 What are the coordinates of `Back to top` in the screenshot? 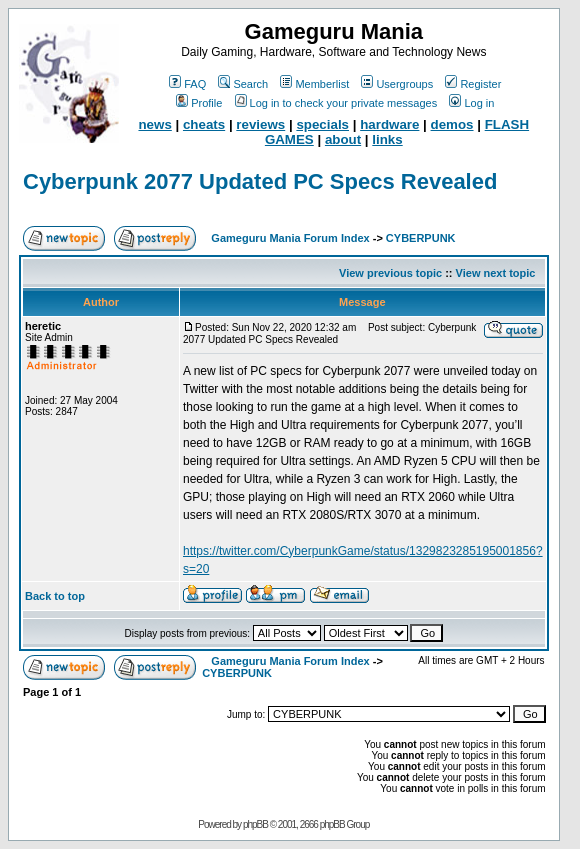 It's located at (55, 596).